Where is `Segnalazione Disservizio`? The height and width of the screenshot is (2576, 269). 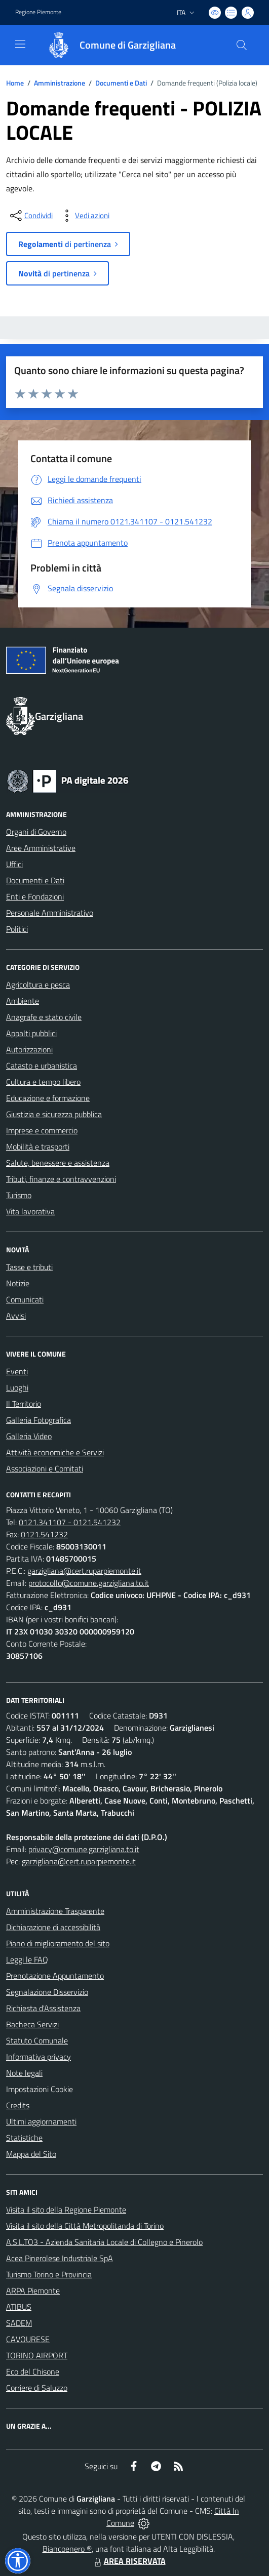
Segnalazione Disservizio is located at coordinates (47, 1992).